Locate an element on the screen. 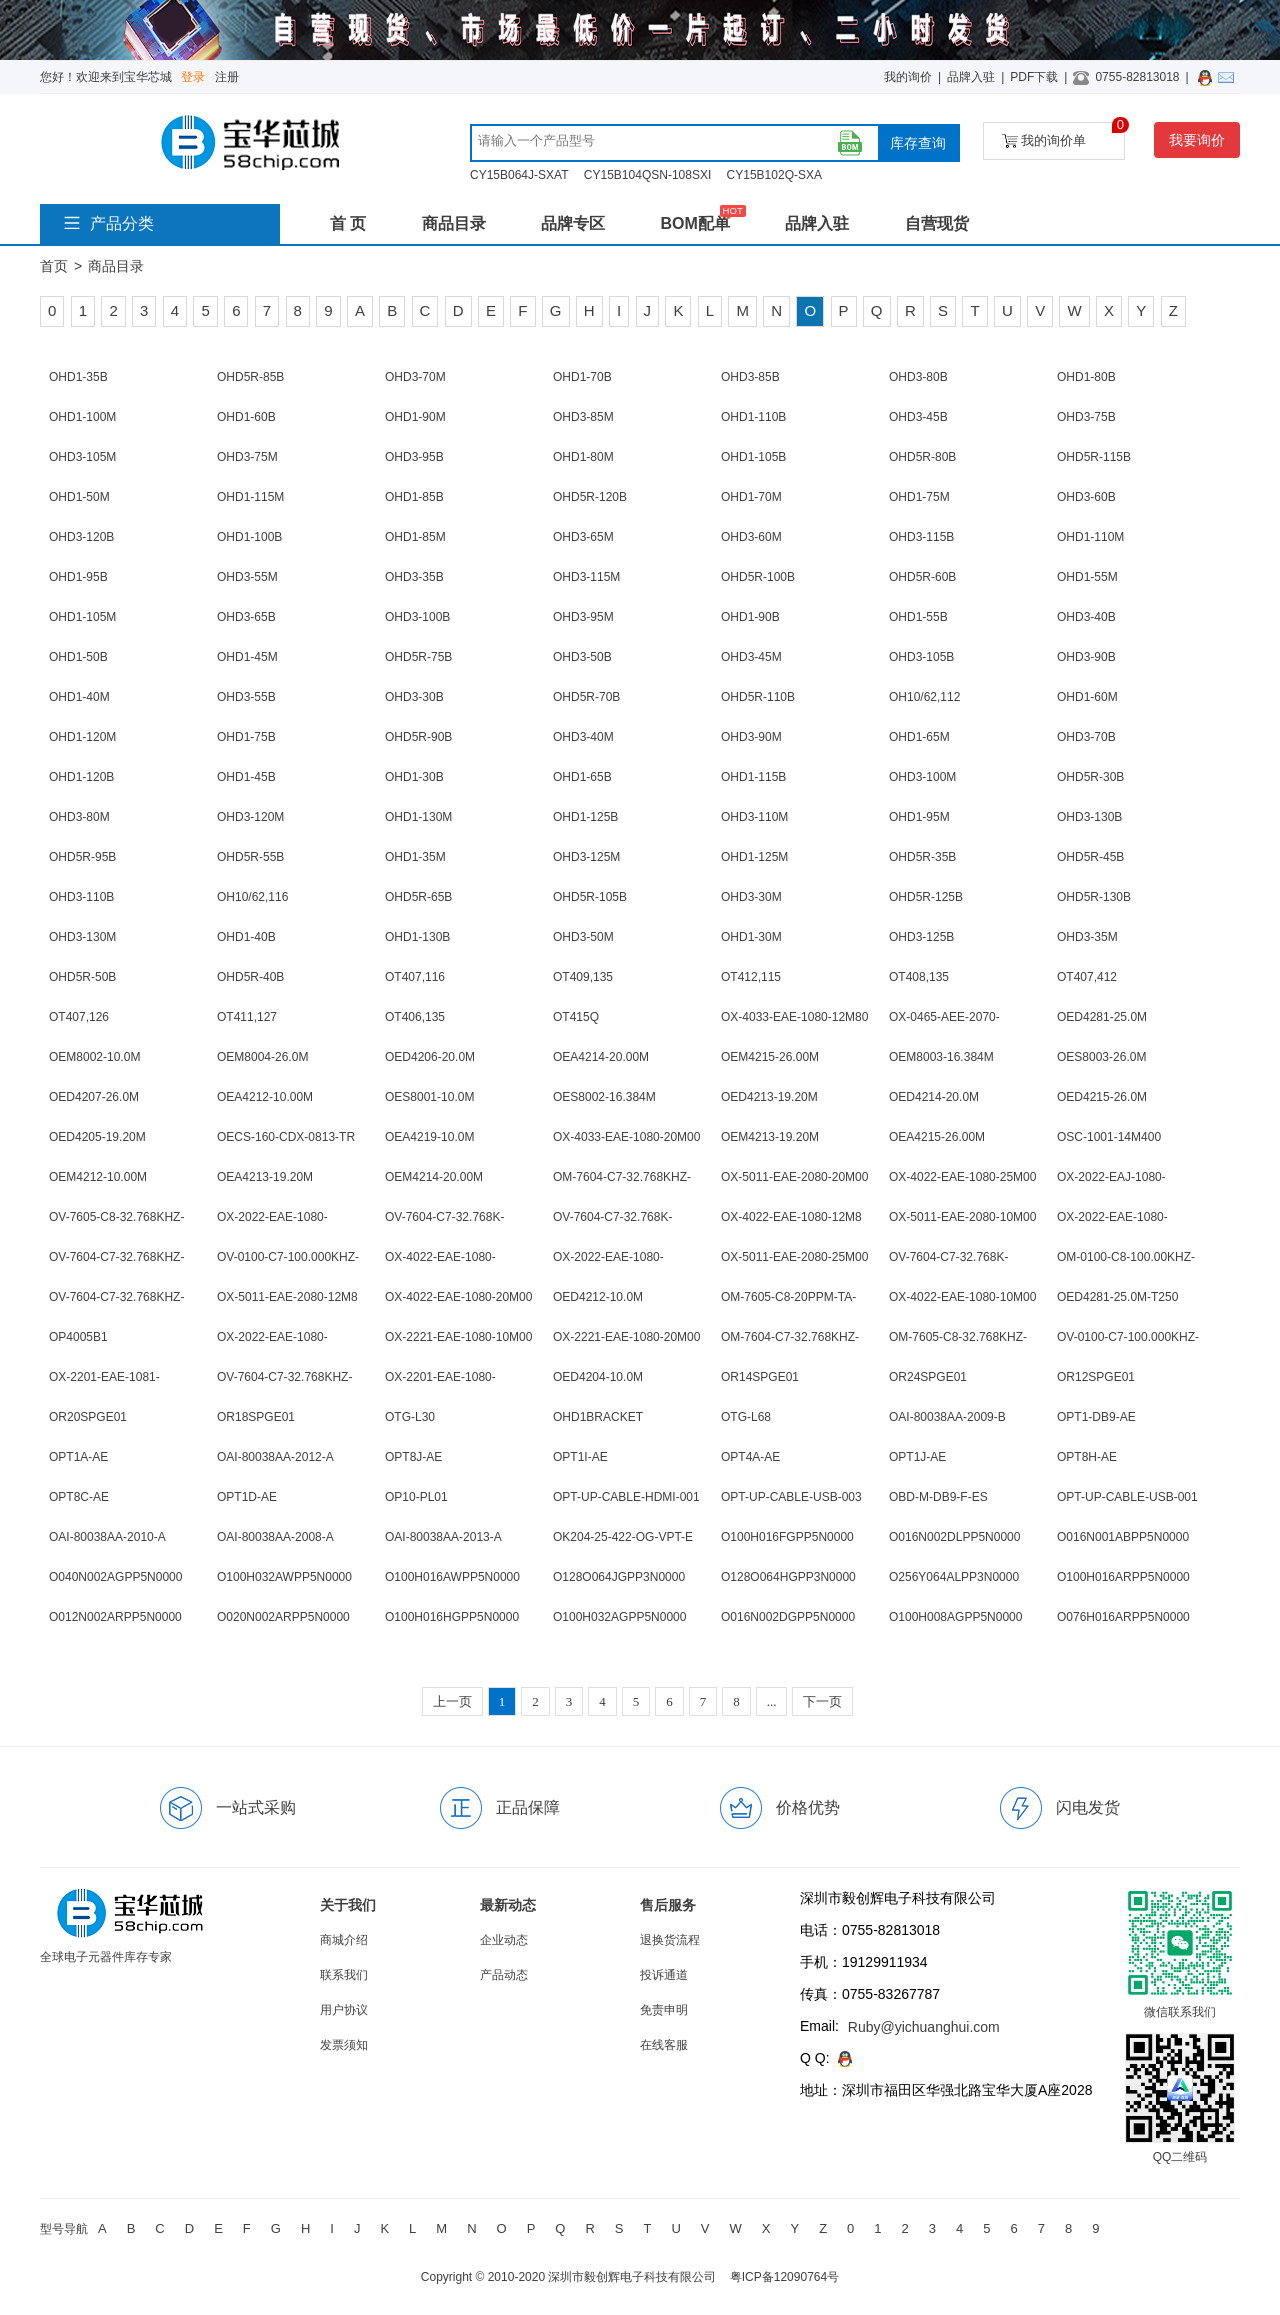 This screenshot has width=1280, height=2315. OHD5R-100B is located at coordinates (758, 577).